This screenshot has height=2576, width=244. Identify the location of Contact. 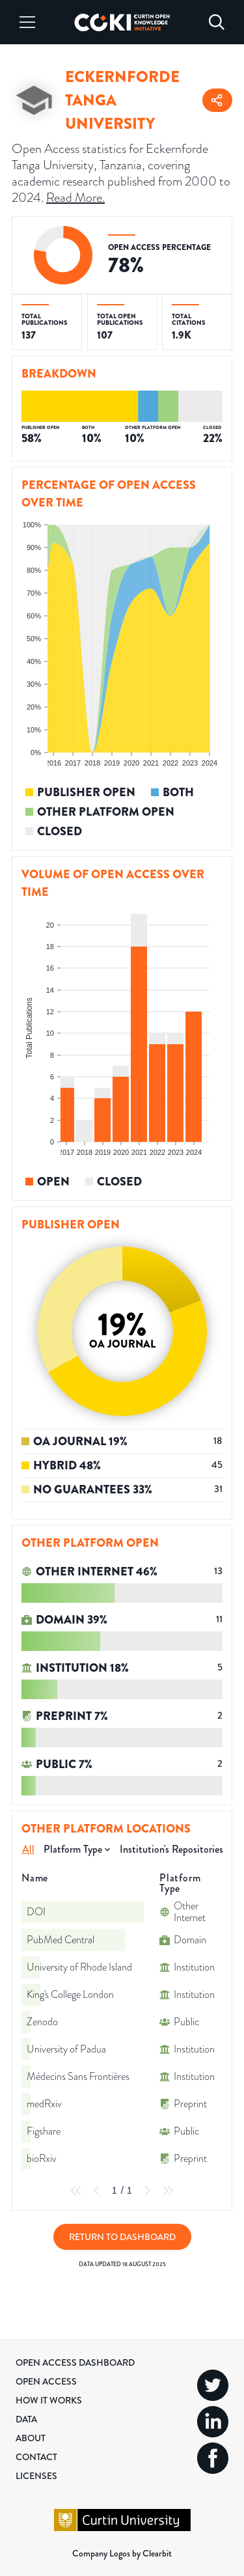
(36, 2456).